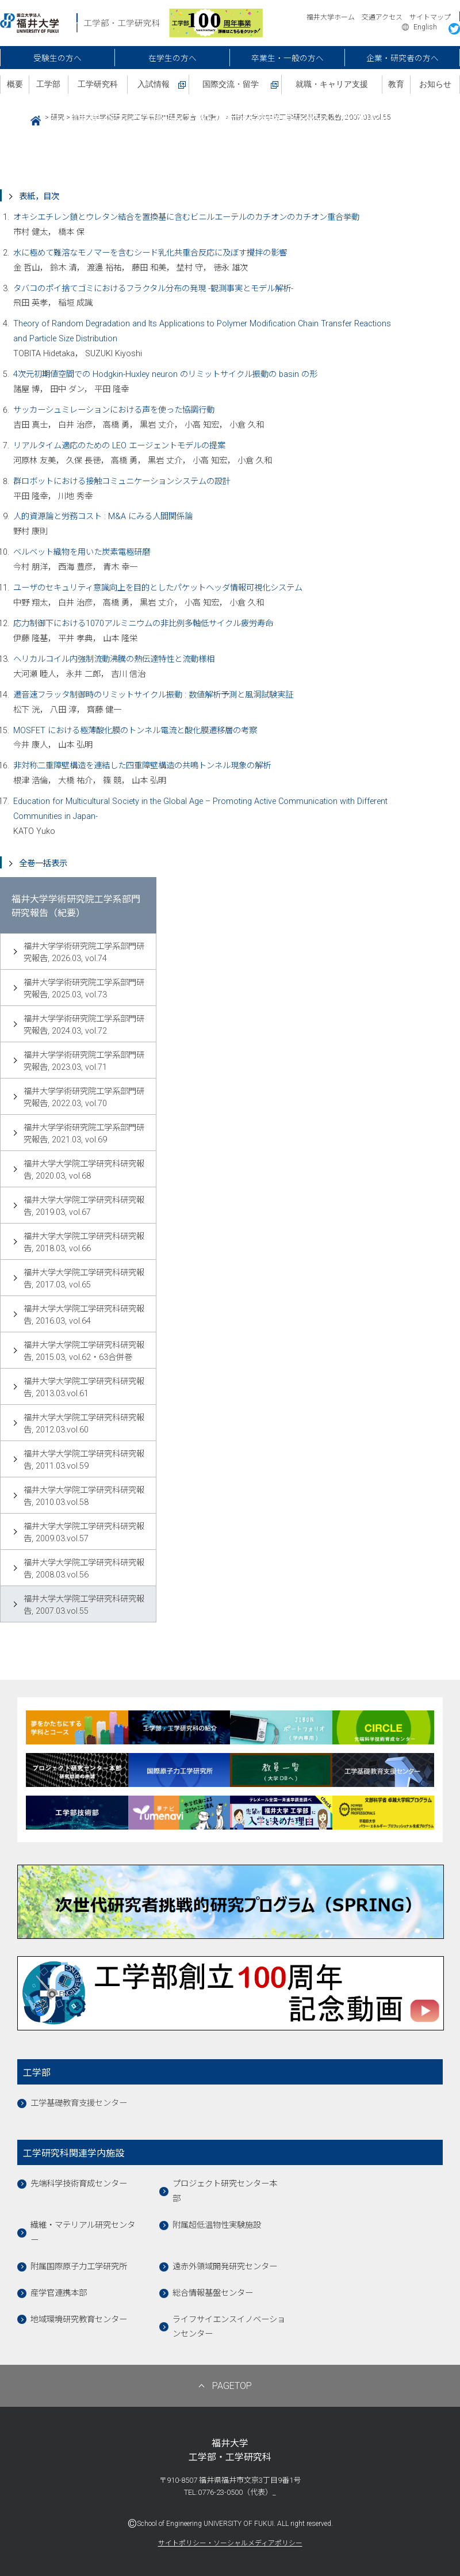 The height and width of the screenshot is (2576, 460). I want to click on ユーザのセキュリティ意識向上を目的としたパケットヘッダ情報可視化システム, so click(157, 588).